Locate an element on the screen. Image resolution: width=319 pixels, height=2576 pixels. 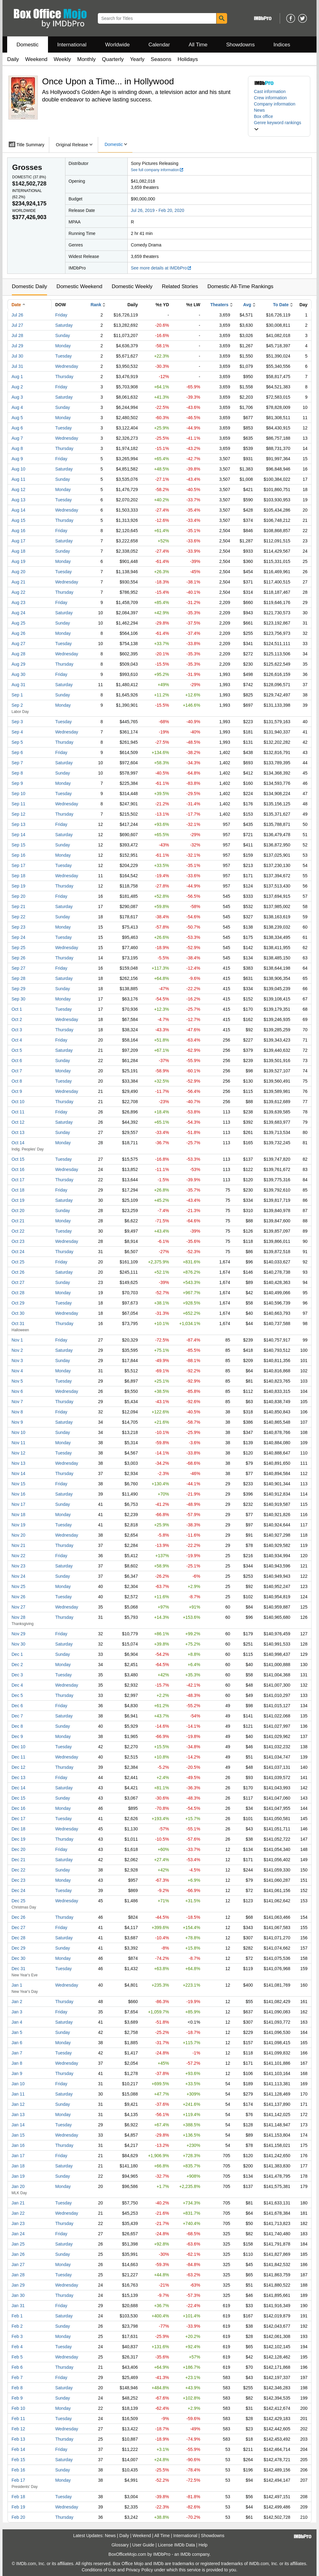
Oct 17 is located at coordinates (18, 1179).